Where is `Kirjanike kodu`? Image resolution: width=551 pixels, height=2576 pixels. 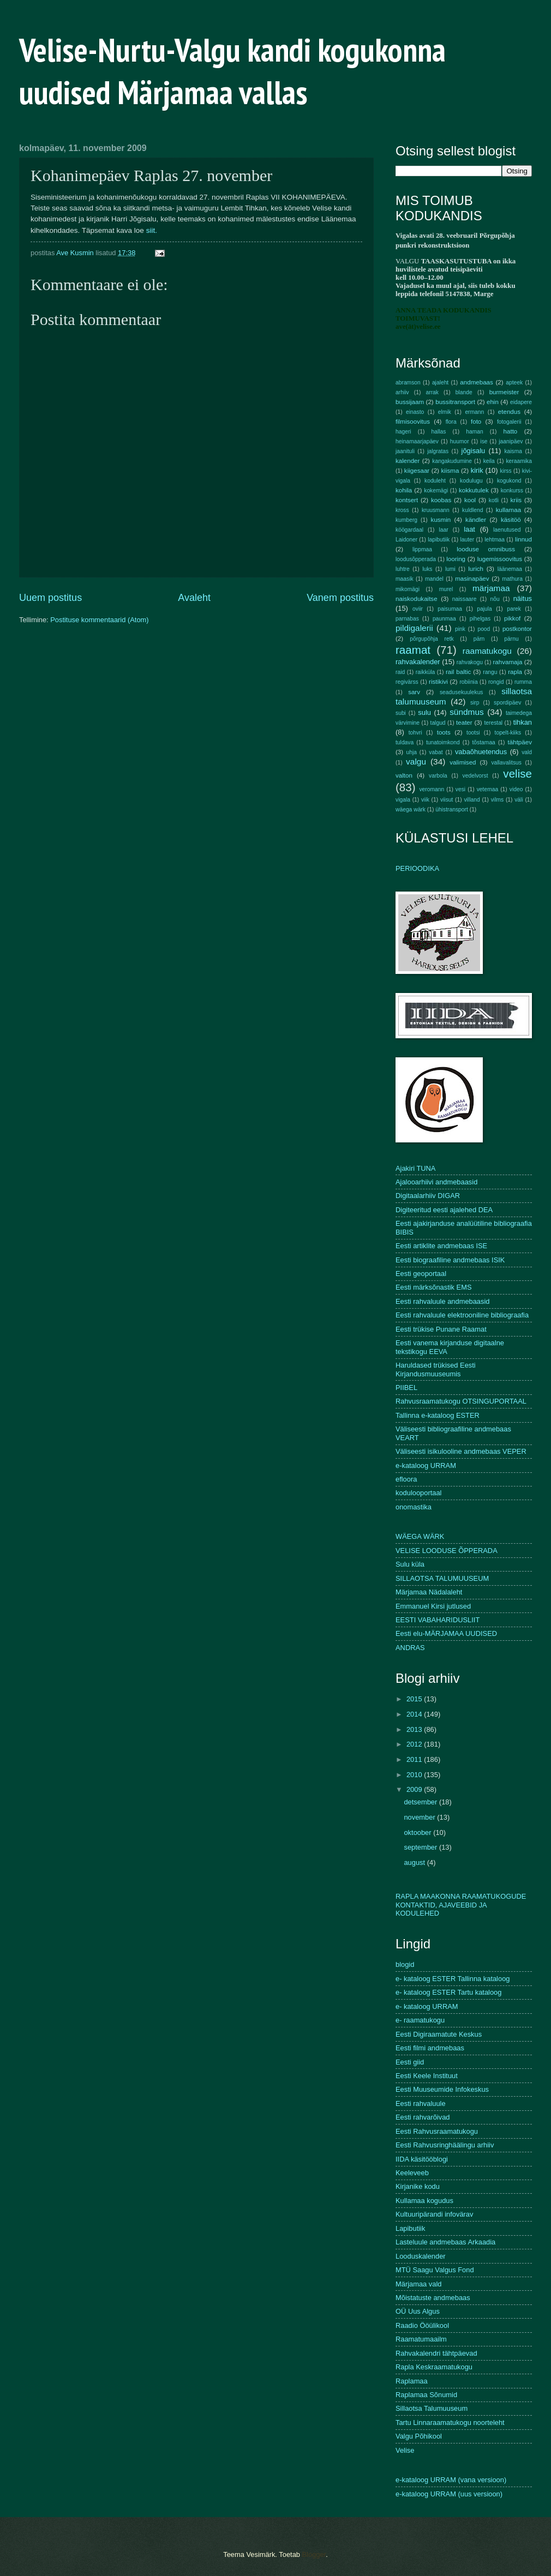
Kirjanike kodu is located at coordinates (418, 2186).